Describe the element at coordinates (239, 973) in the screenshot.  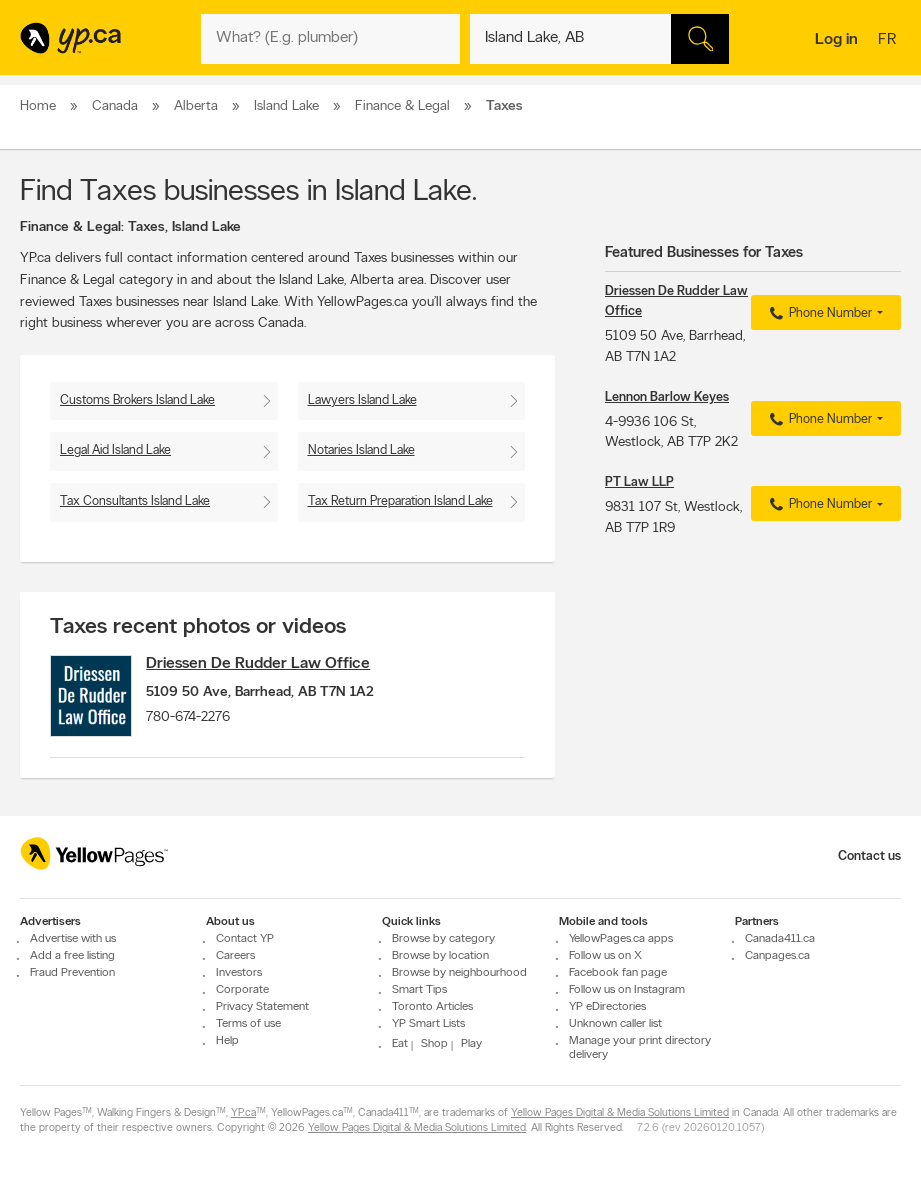
I see `Investors` at that location.